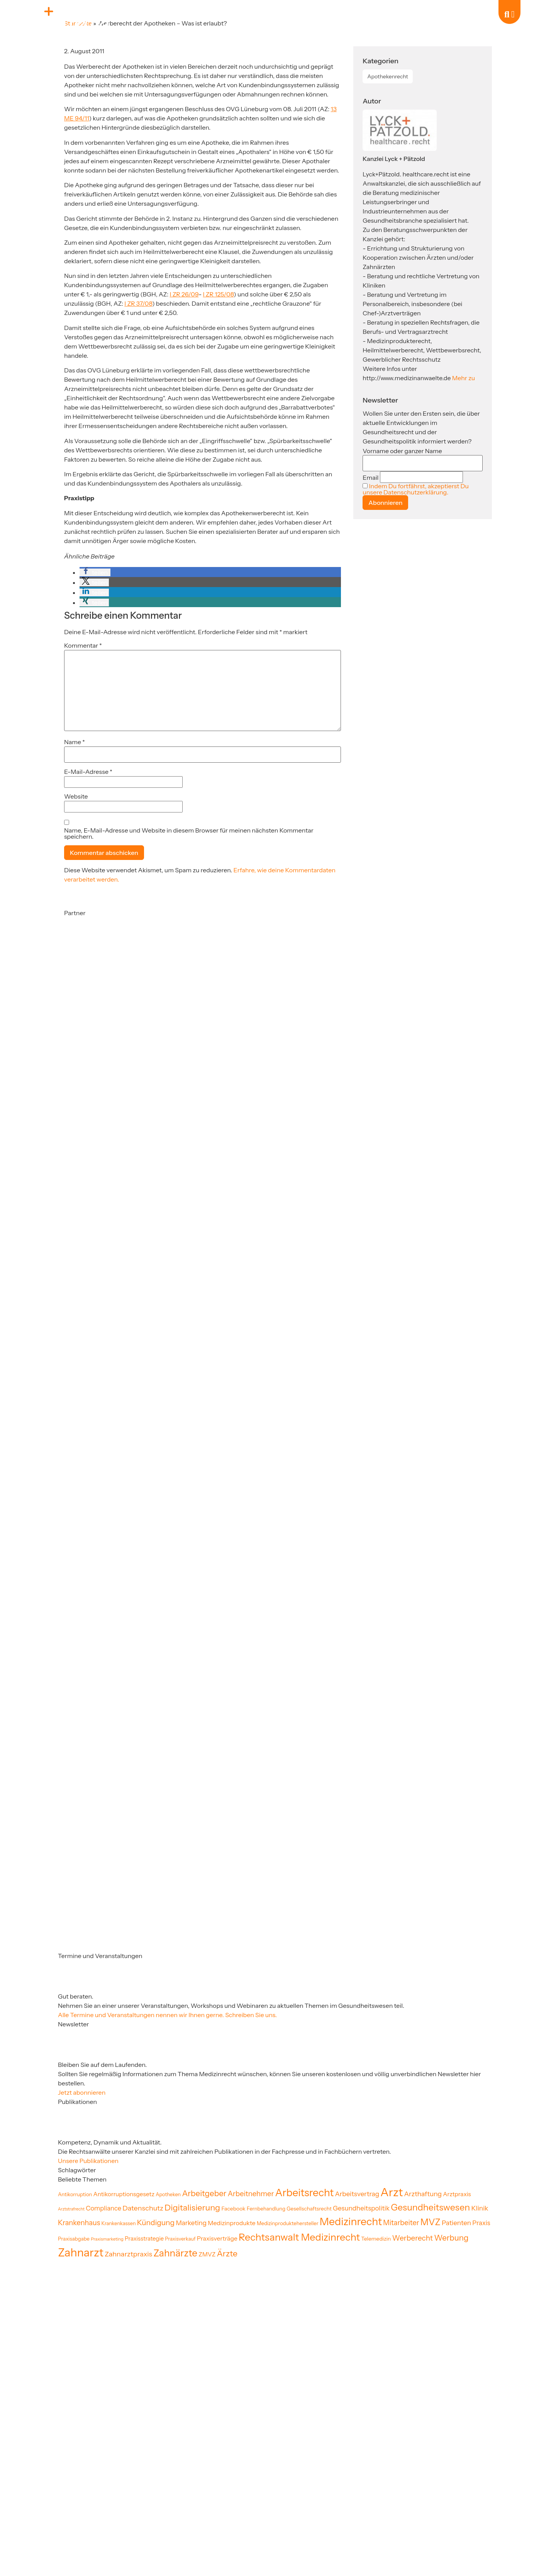 The height and width of the screenshot is (2576, 556). I want to click on Gesundheitspolitik [Gesundheitspolitik (31 Einträge)], so click(361, 2208).